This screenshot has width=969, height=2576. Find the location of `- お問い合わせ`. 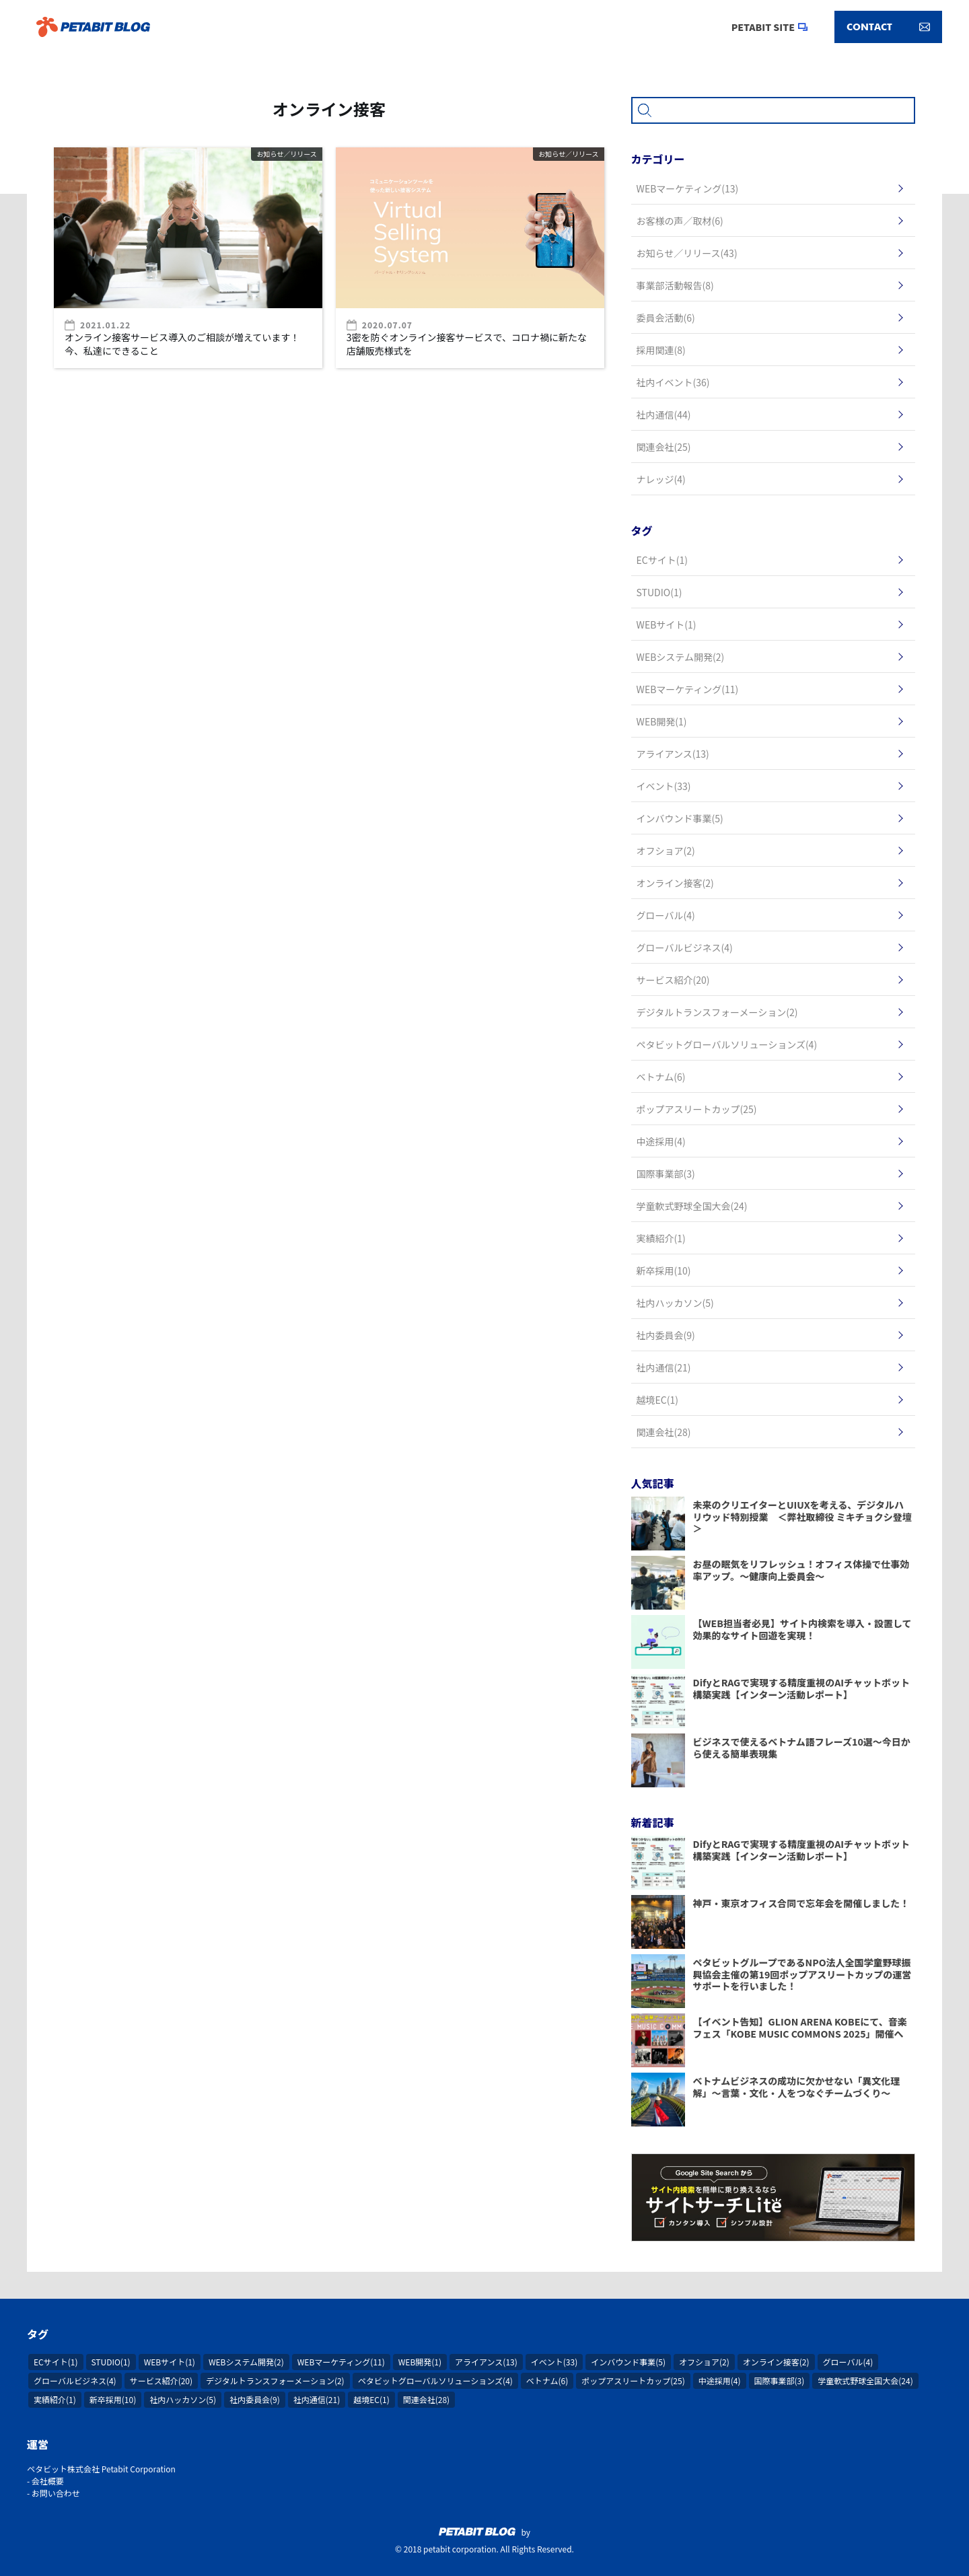

- お問い合わせ is located at coordinates (53, 2493).